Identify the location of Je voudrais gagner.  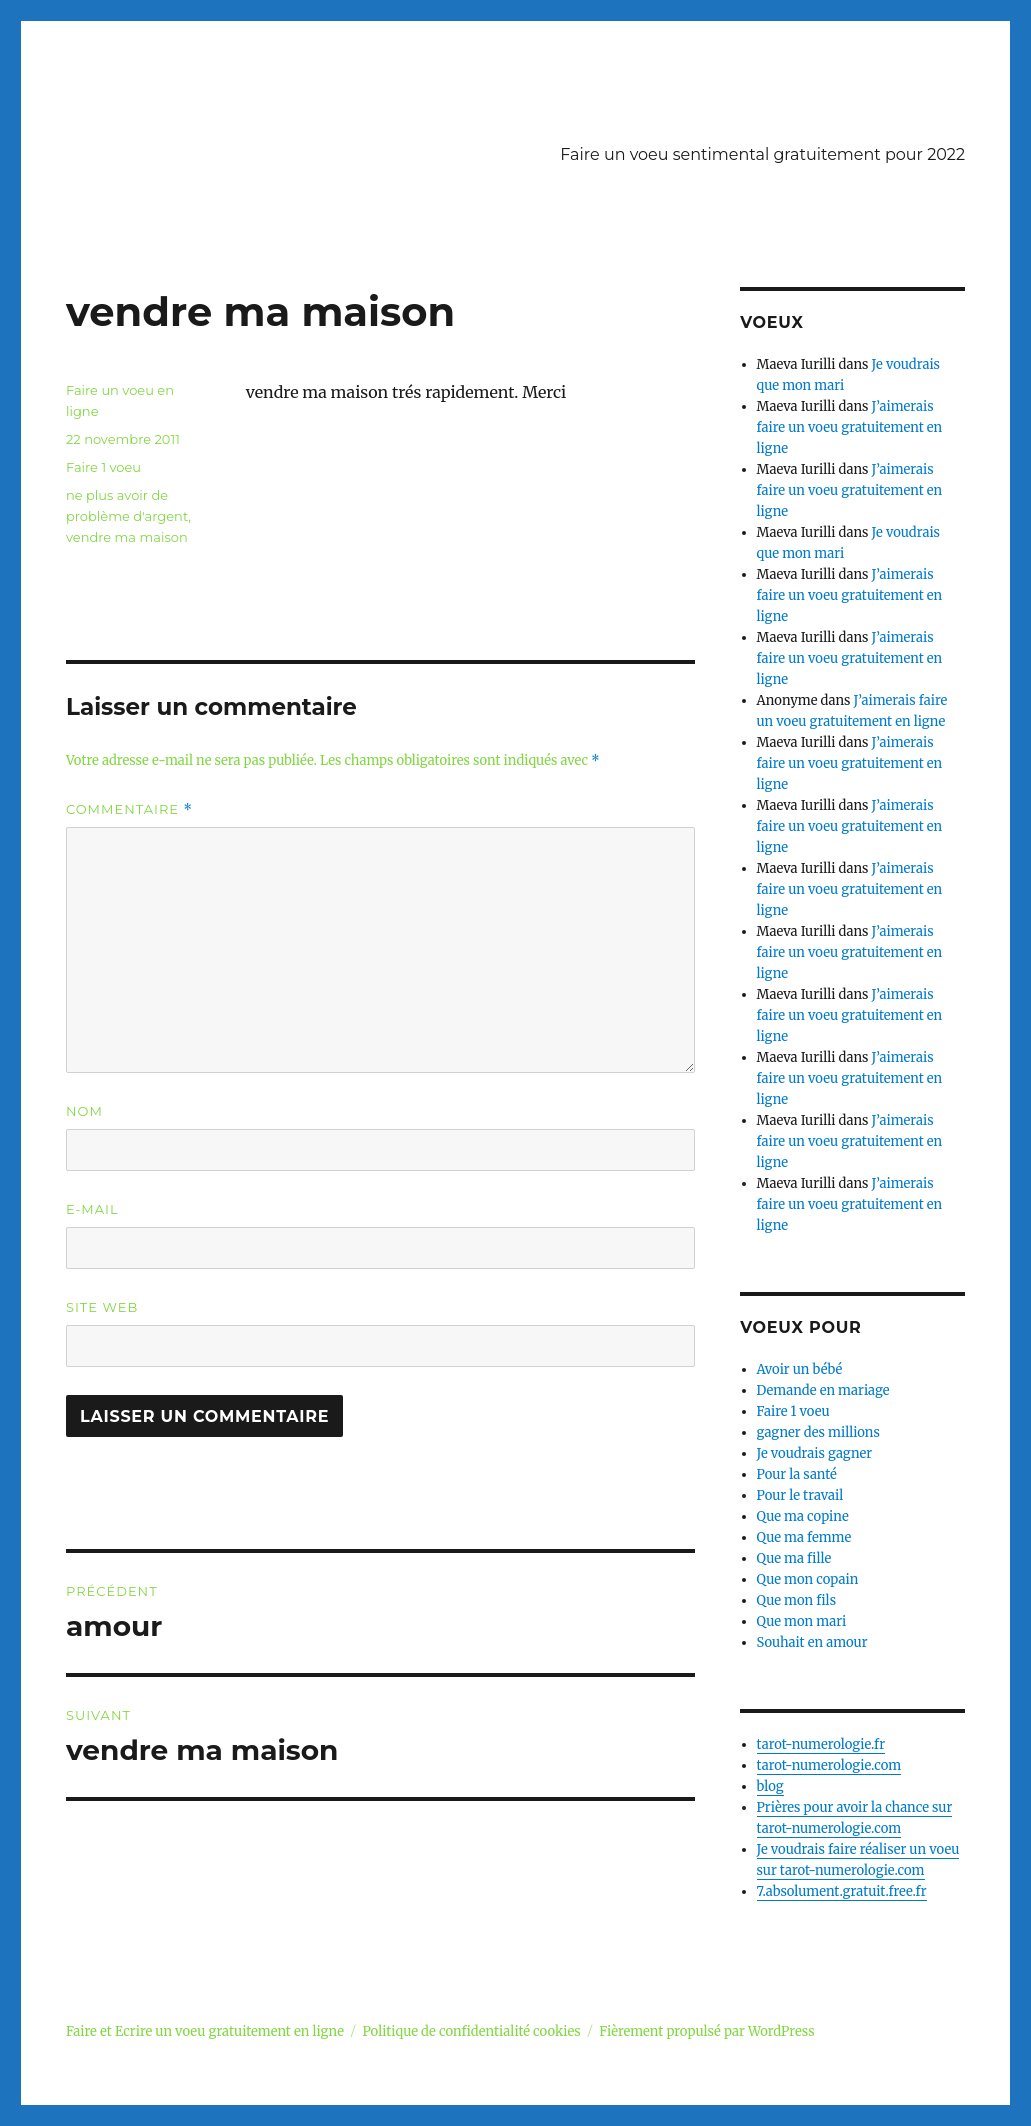
(815, 1453).